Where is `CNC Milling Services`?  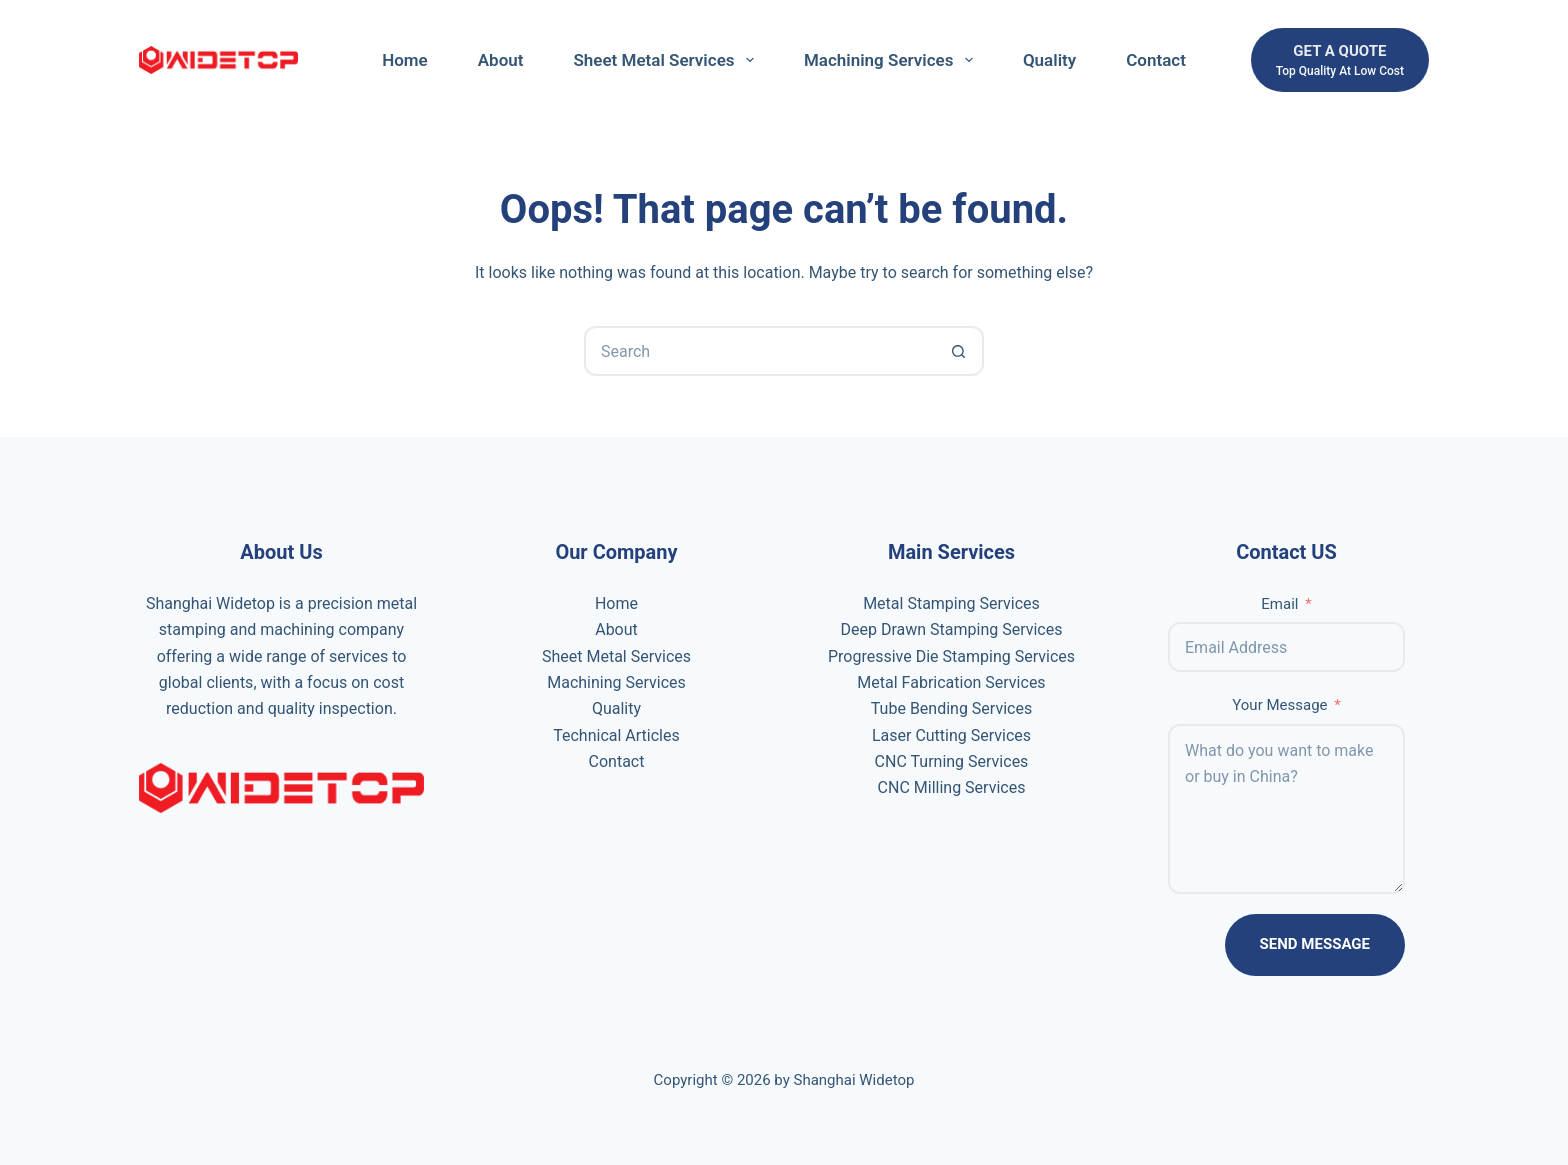
CNC Milling Services is located at coordinates (952, 787).